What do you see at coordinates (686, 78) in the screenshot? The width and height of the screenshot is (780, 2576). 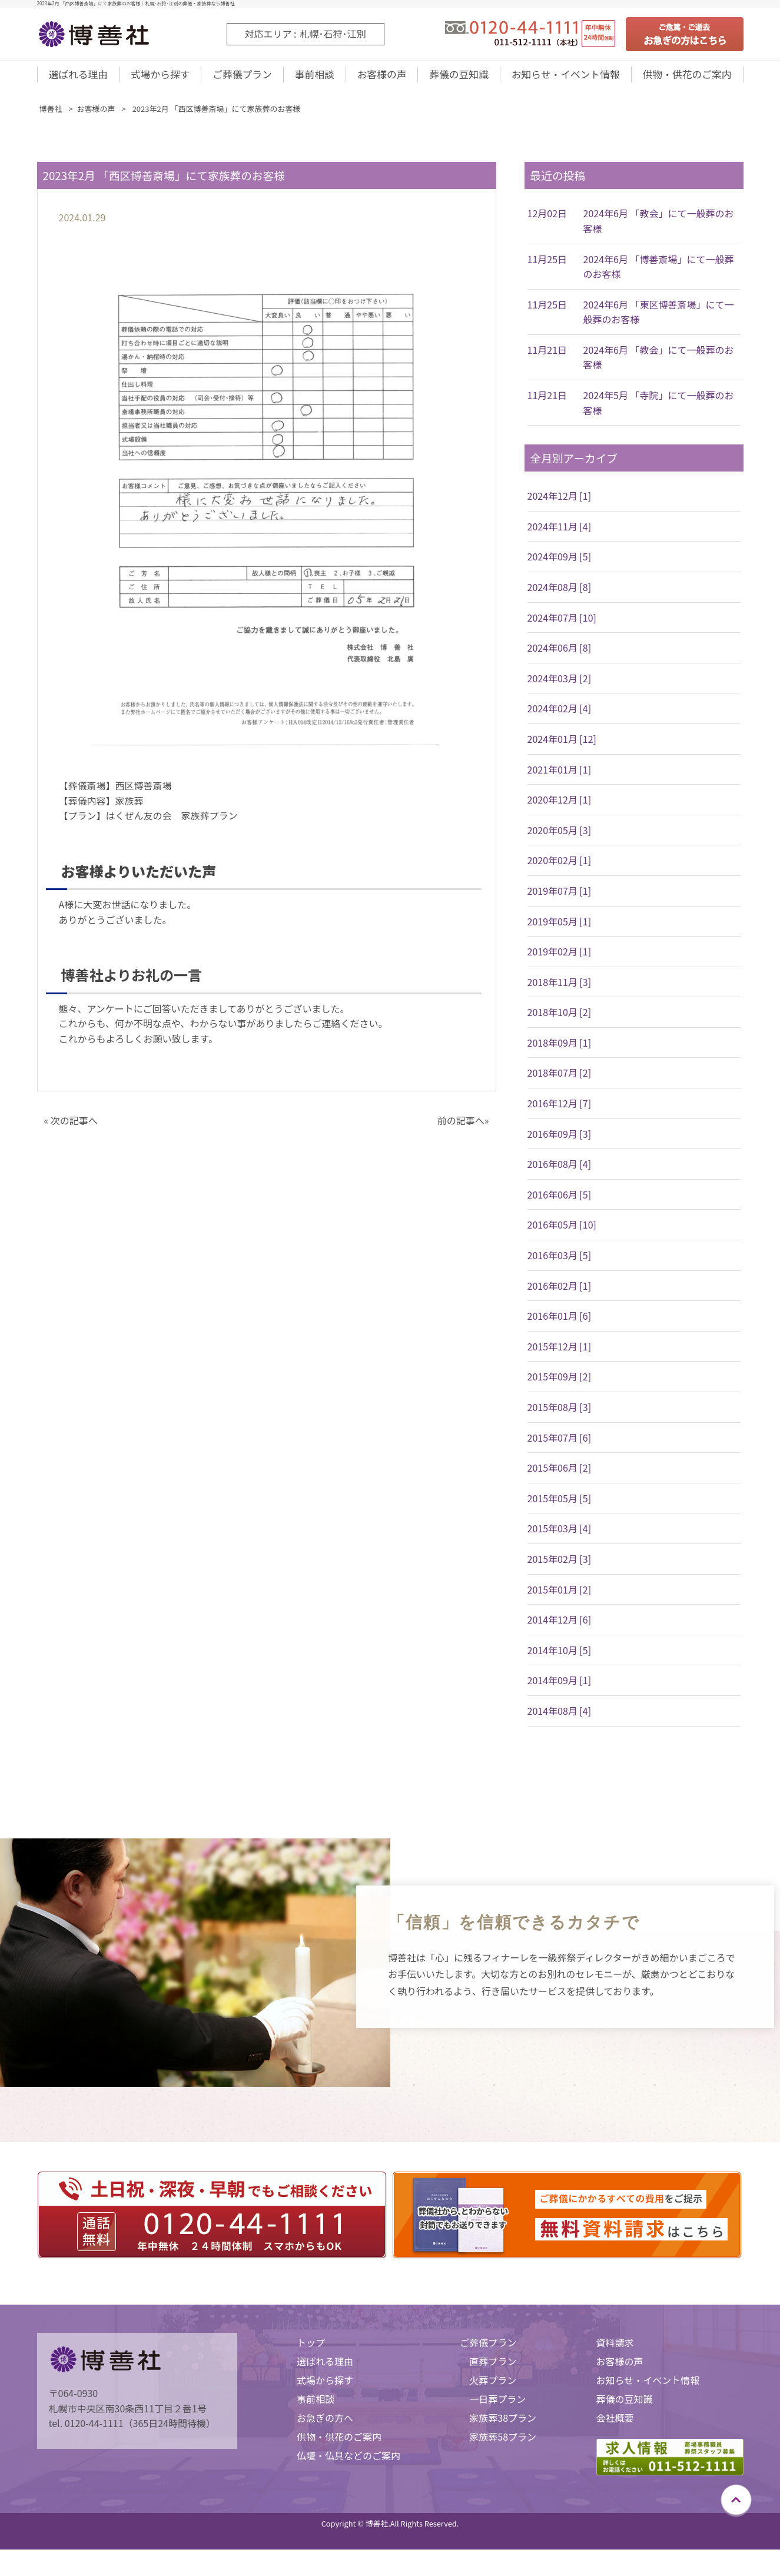 I see `供物・供花のご案内` at bounding box center [686, 78].